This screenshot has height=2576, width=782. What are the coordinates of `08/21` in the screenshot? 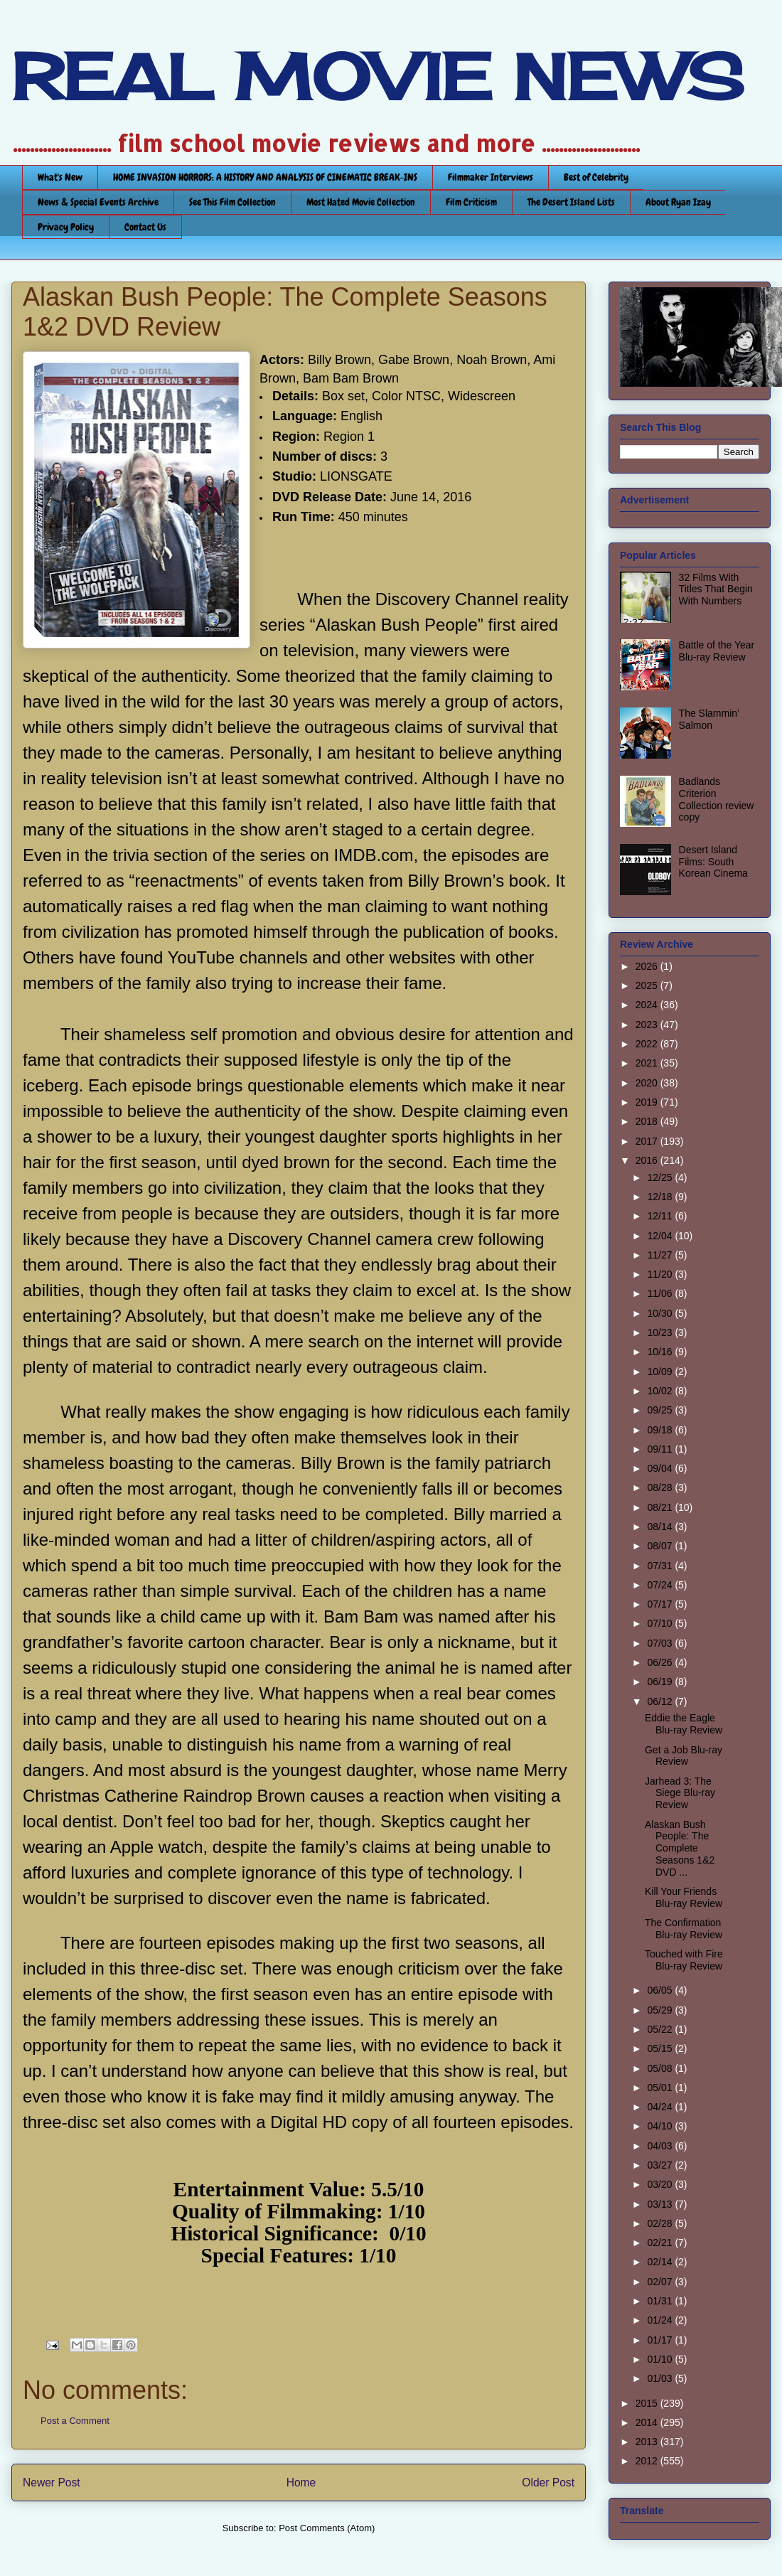 It's located at (661, 1507).